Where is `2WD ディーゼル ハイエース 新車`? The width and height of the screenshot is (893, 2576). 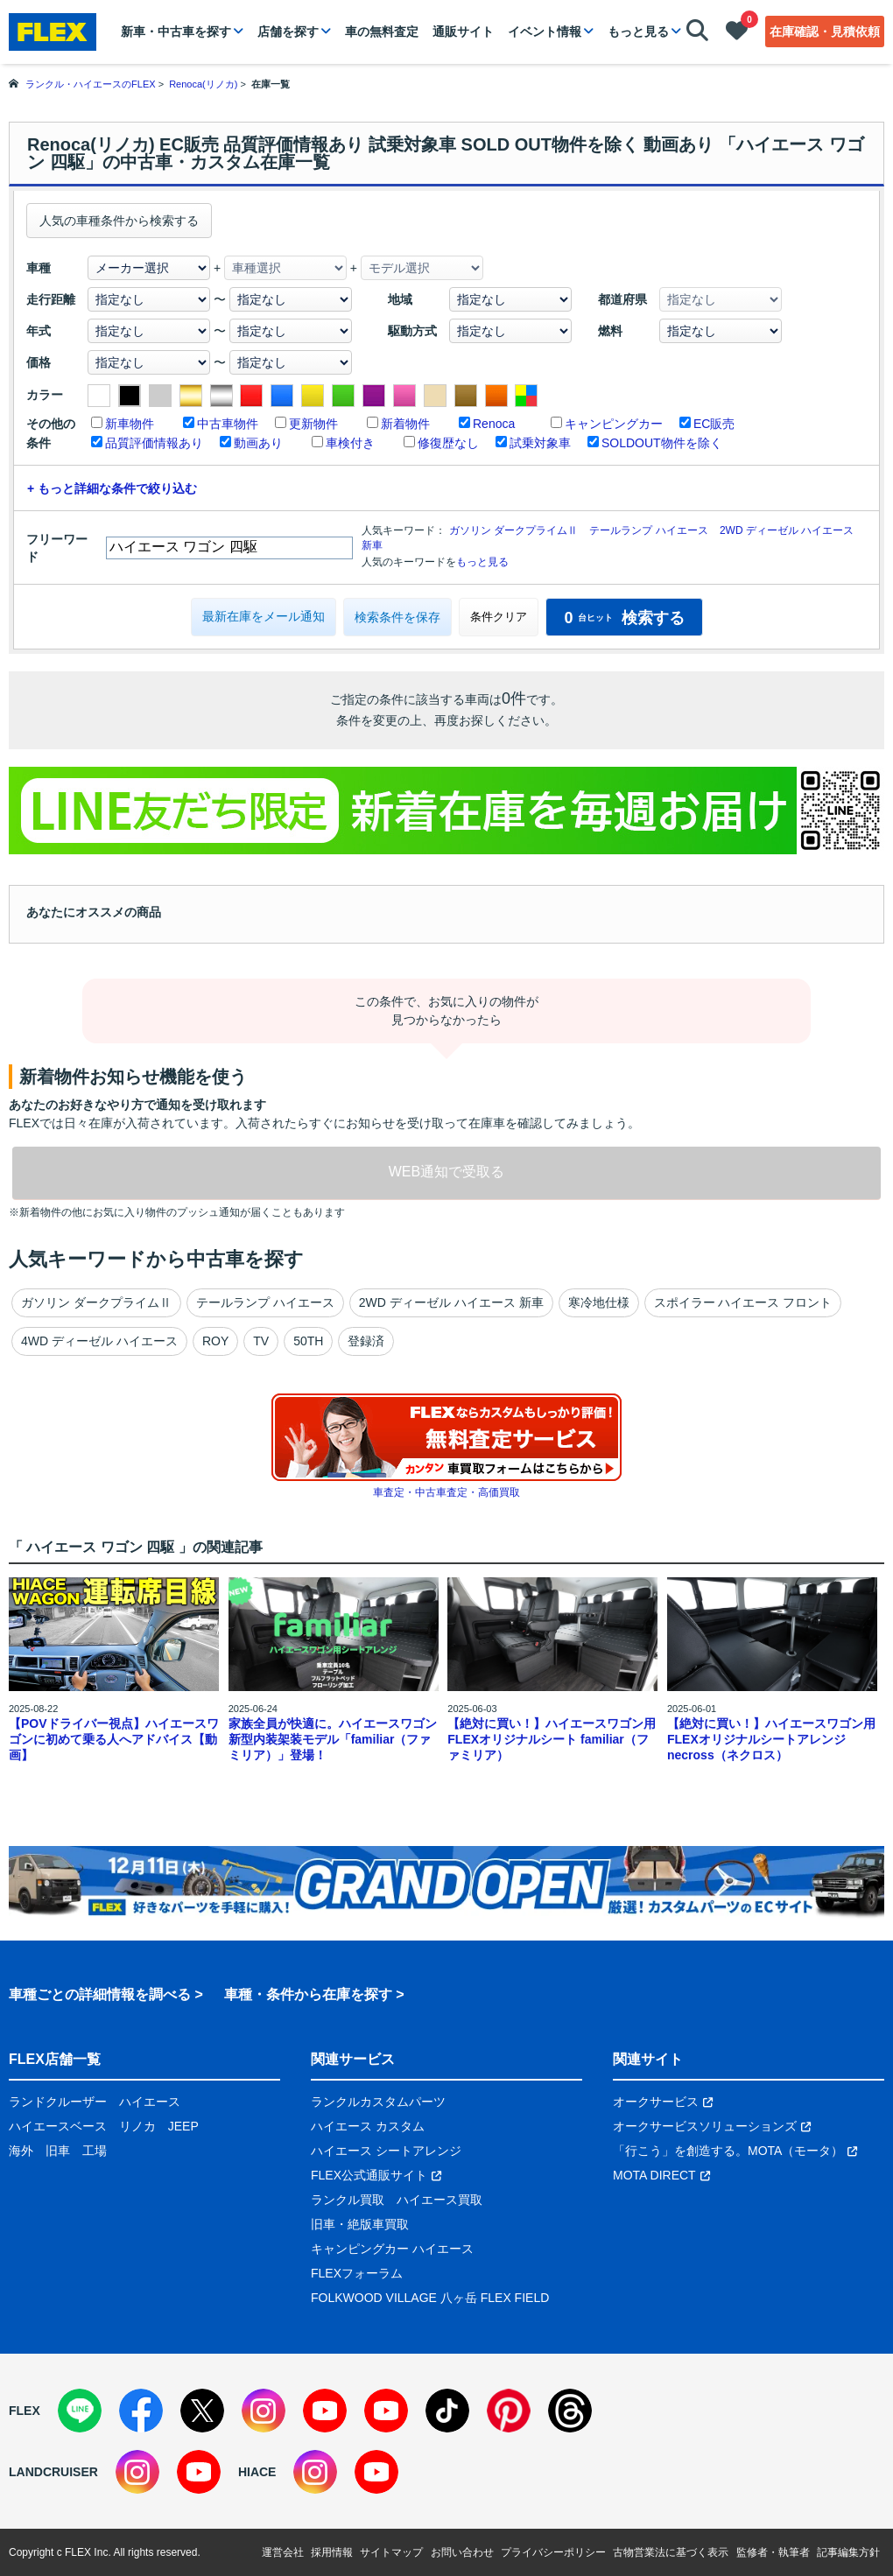
2WD ディーゼル ハイエース 新車 is located at coordinates (451, 1302).